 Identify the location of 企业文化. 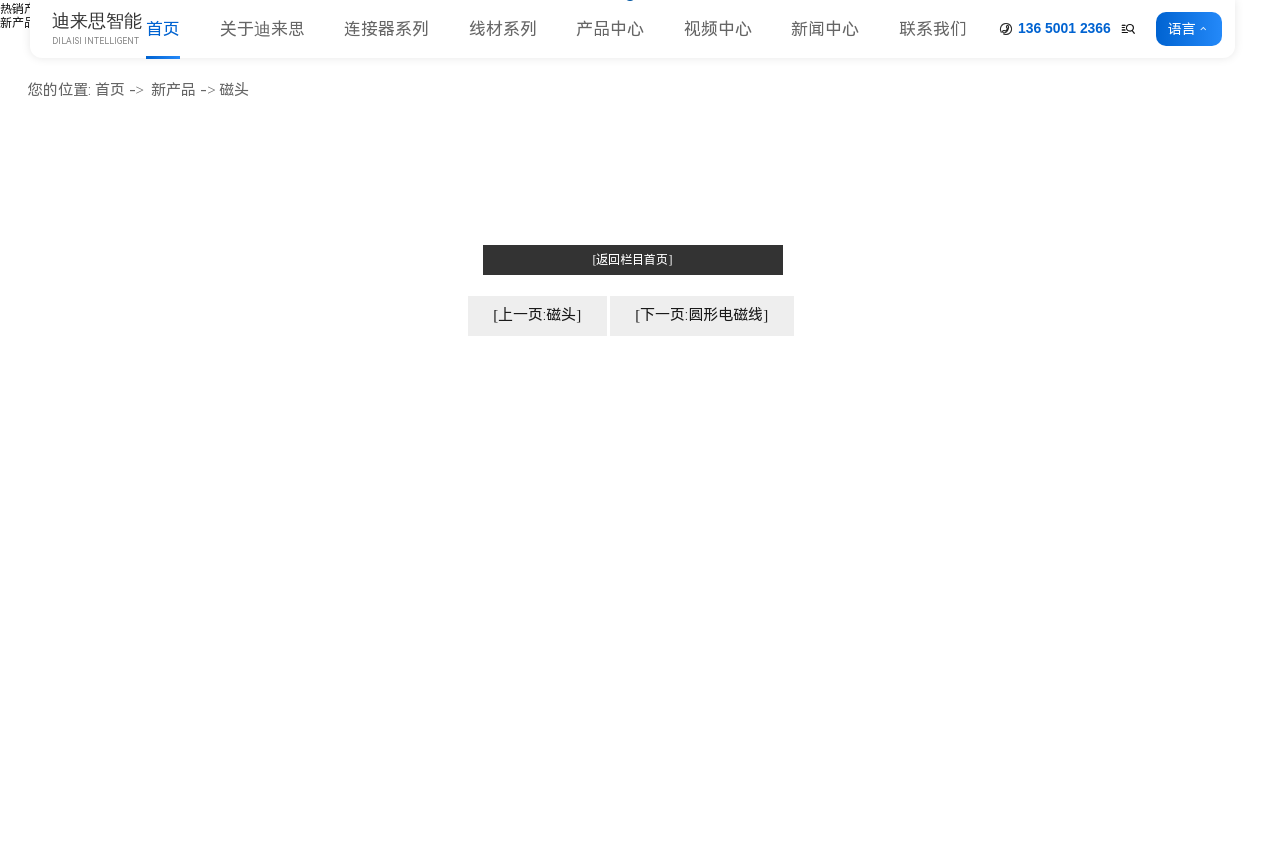
(380, 504).